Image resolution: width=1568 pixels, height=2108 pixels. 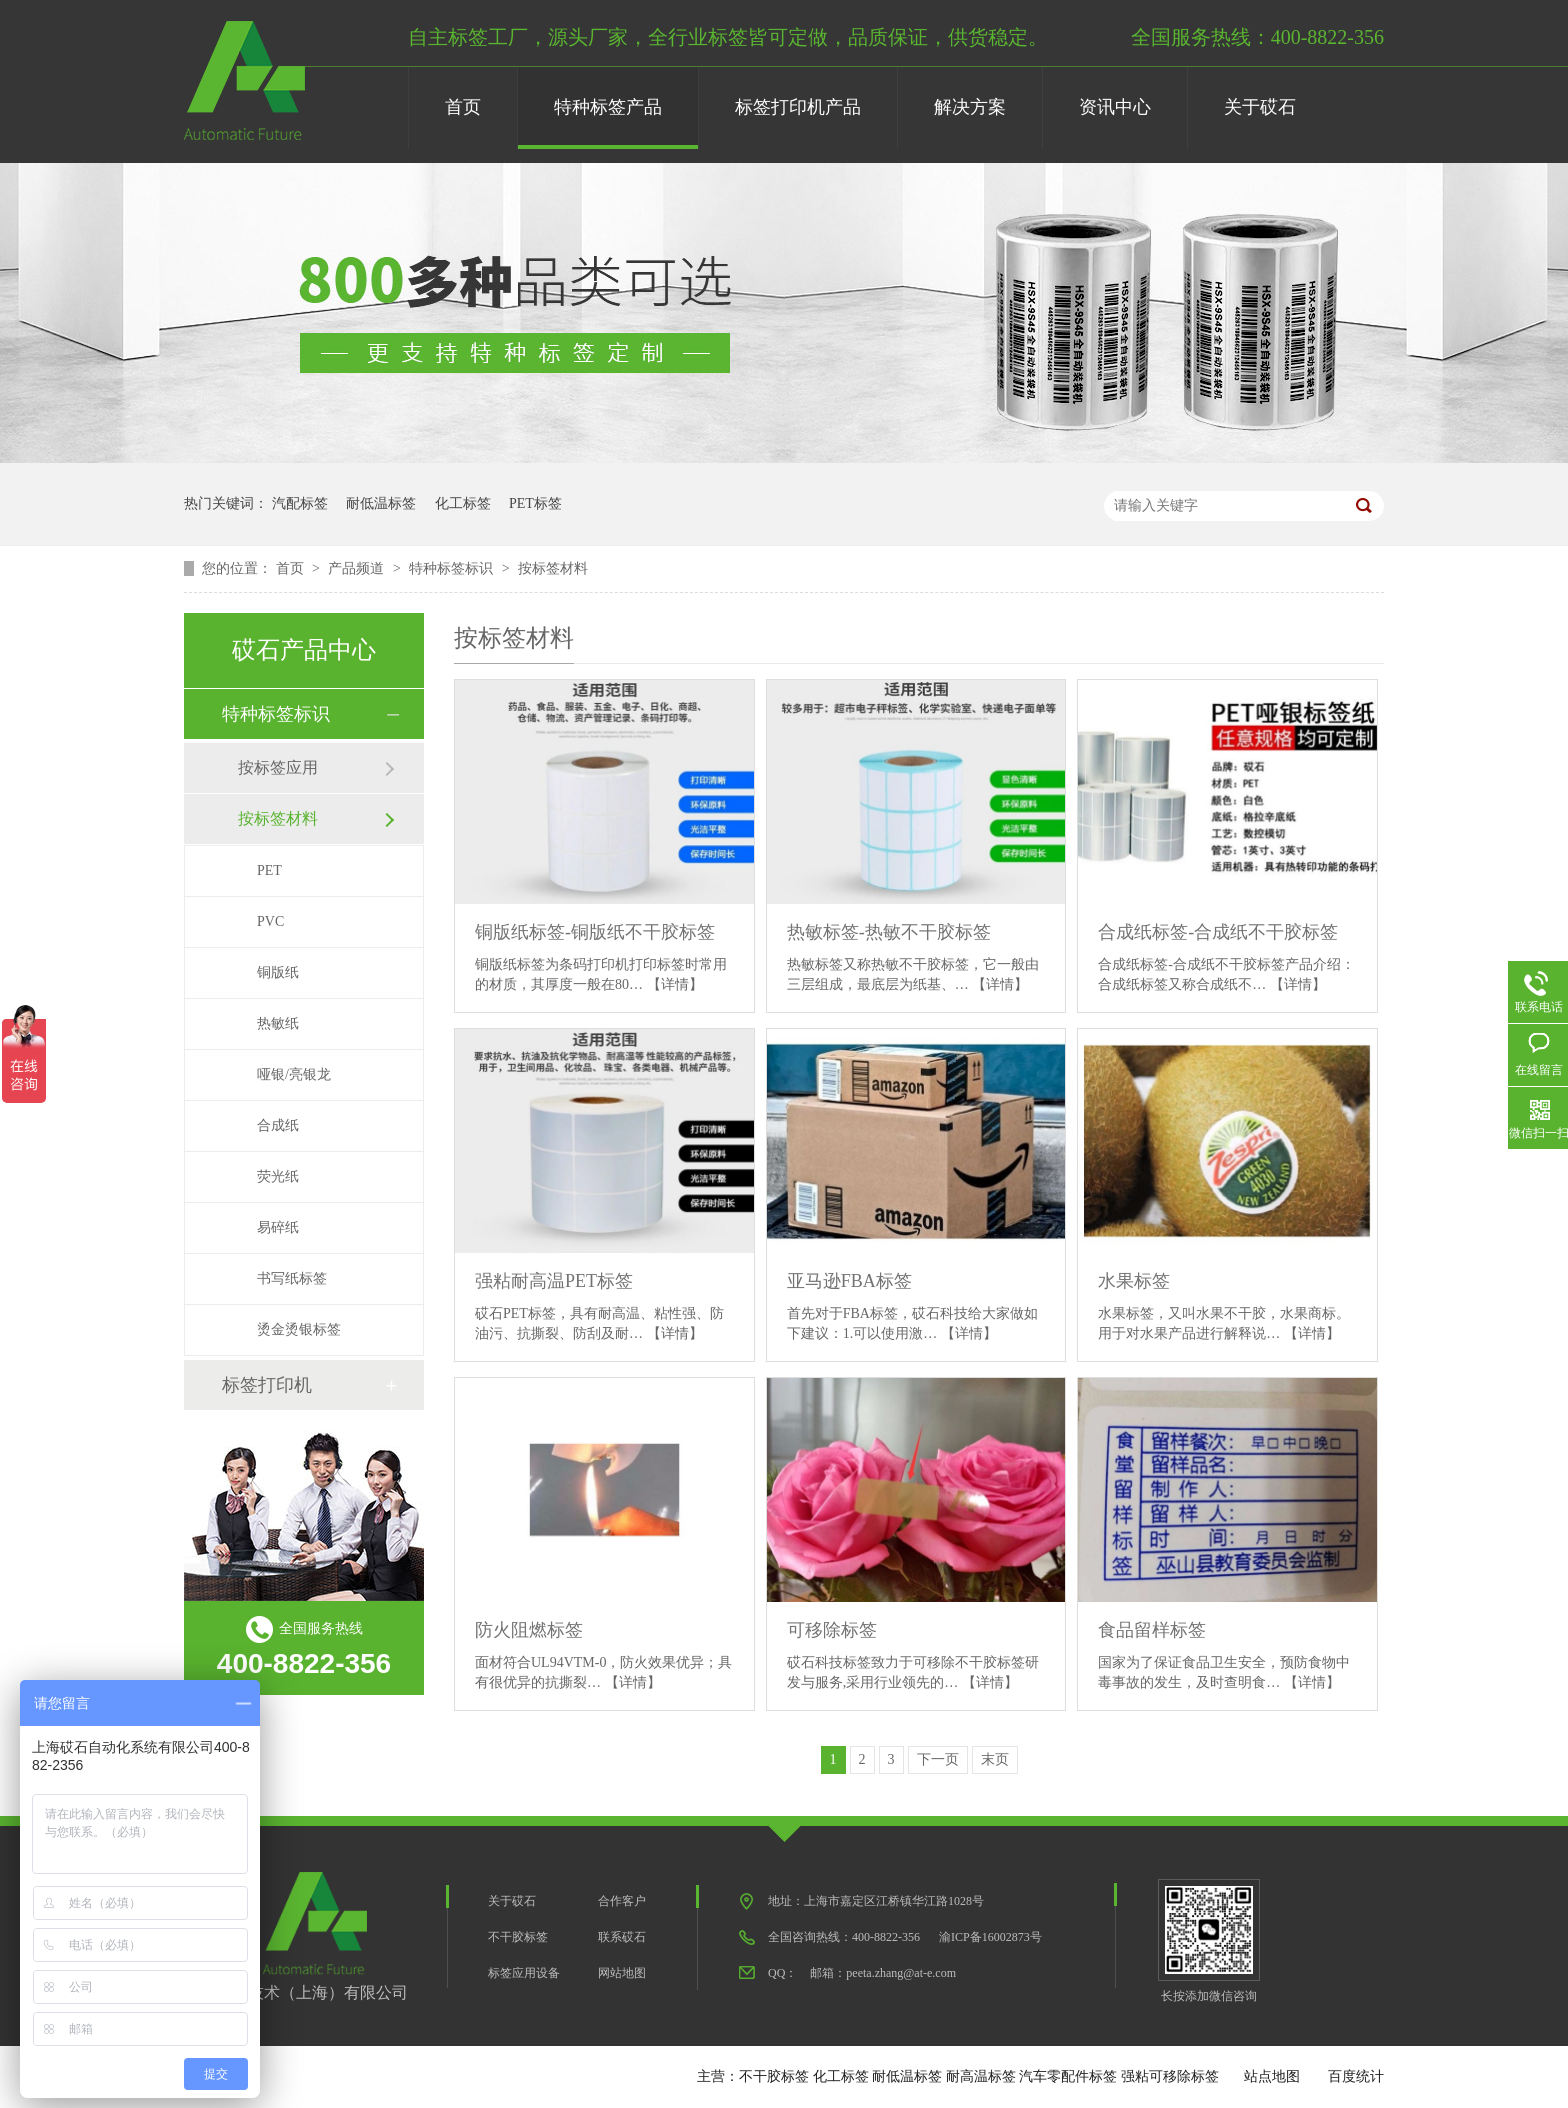 What do you see at coordinates (554, 1281) in the screenshot?
I see `强粘耐高温PET标签` at bounding box center [554, 1281].